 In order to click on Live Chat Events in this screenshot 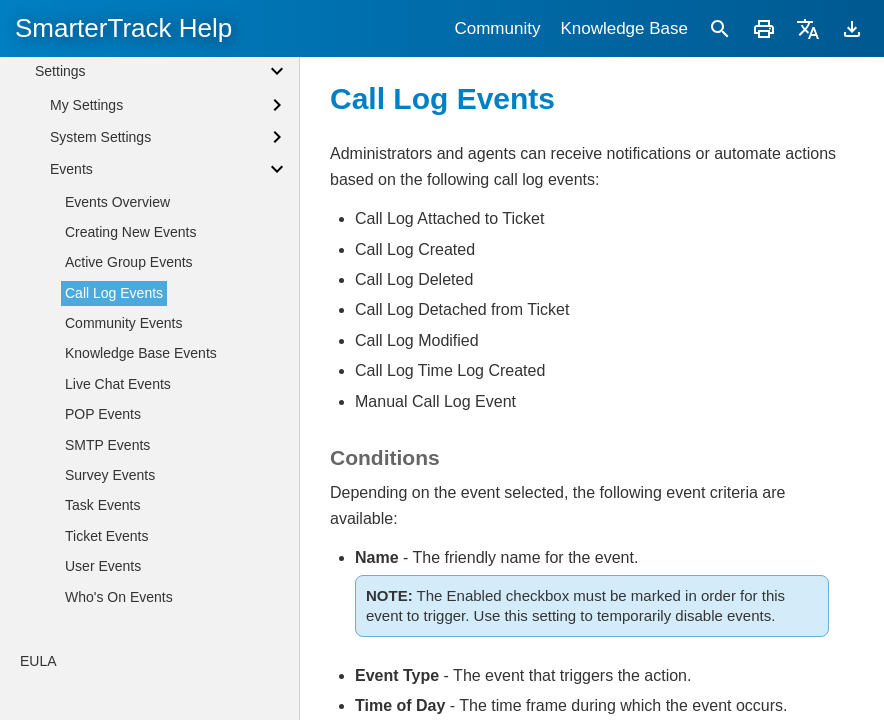, I will do `click(118, 479)`.